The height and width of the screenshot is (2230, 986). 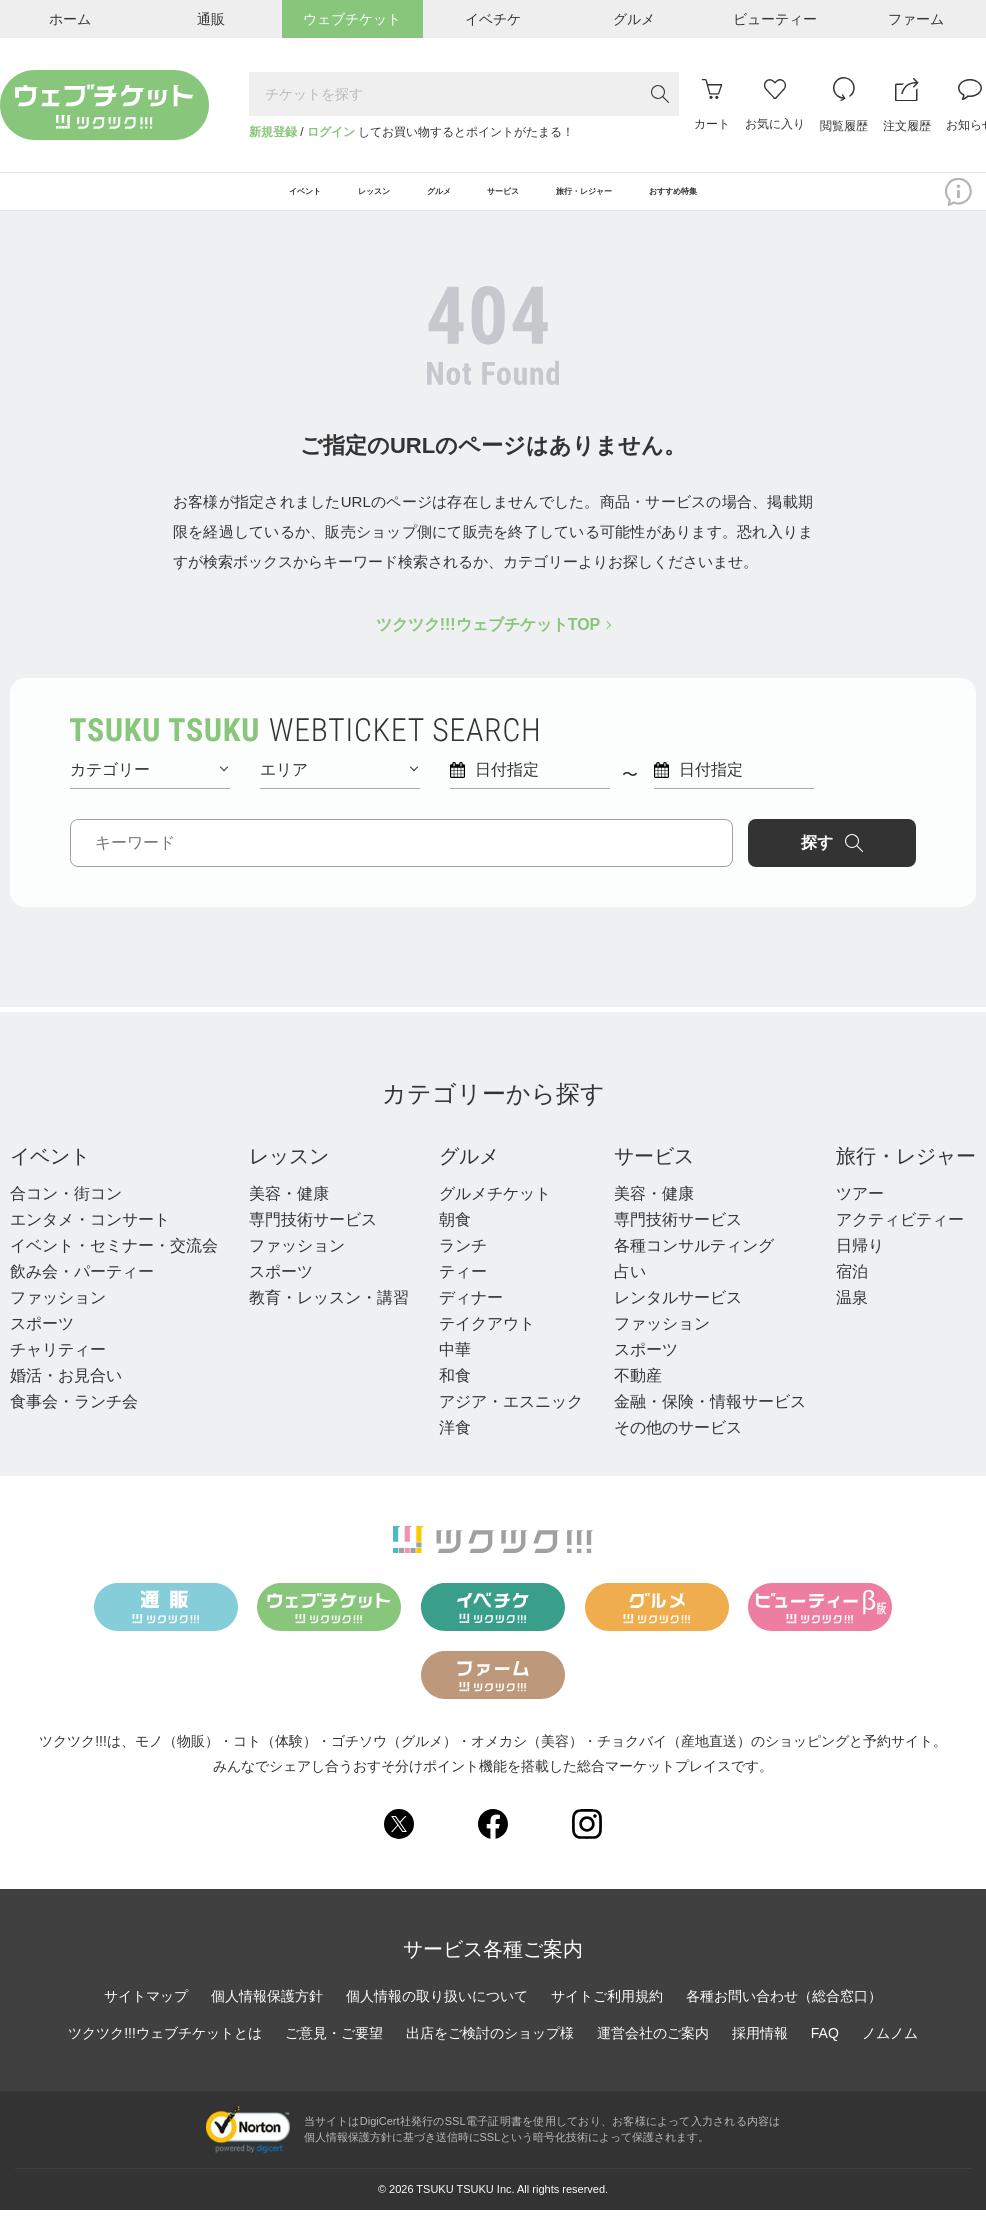 What do you see at coordinates (487, 1343) in the screenshot?
I see `テイクアウト` at bounding box center [487, 1343].